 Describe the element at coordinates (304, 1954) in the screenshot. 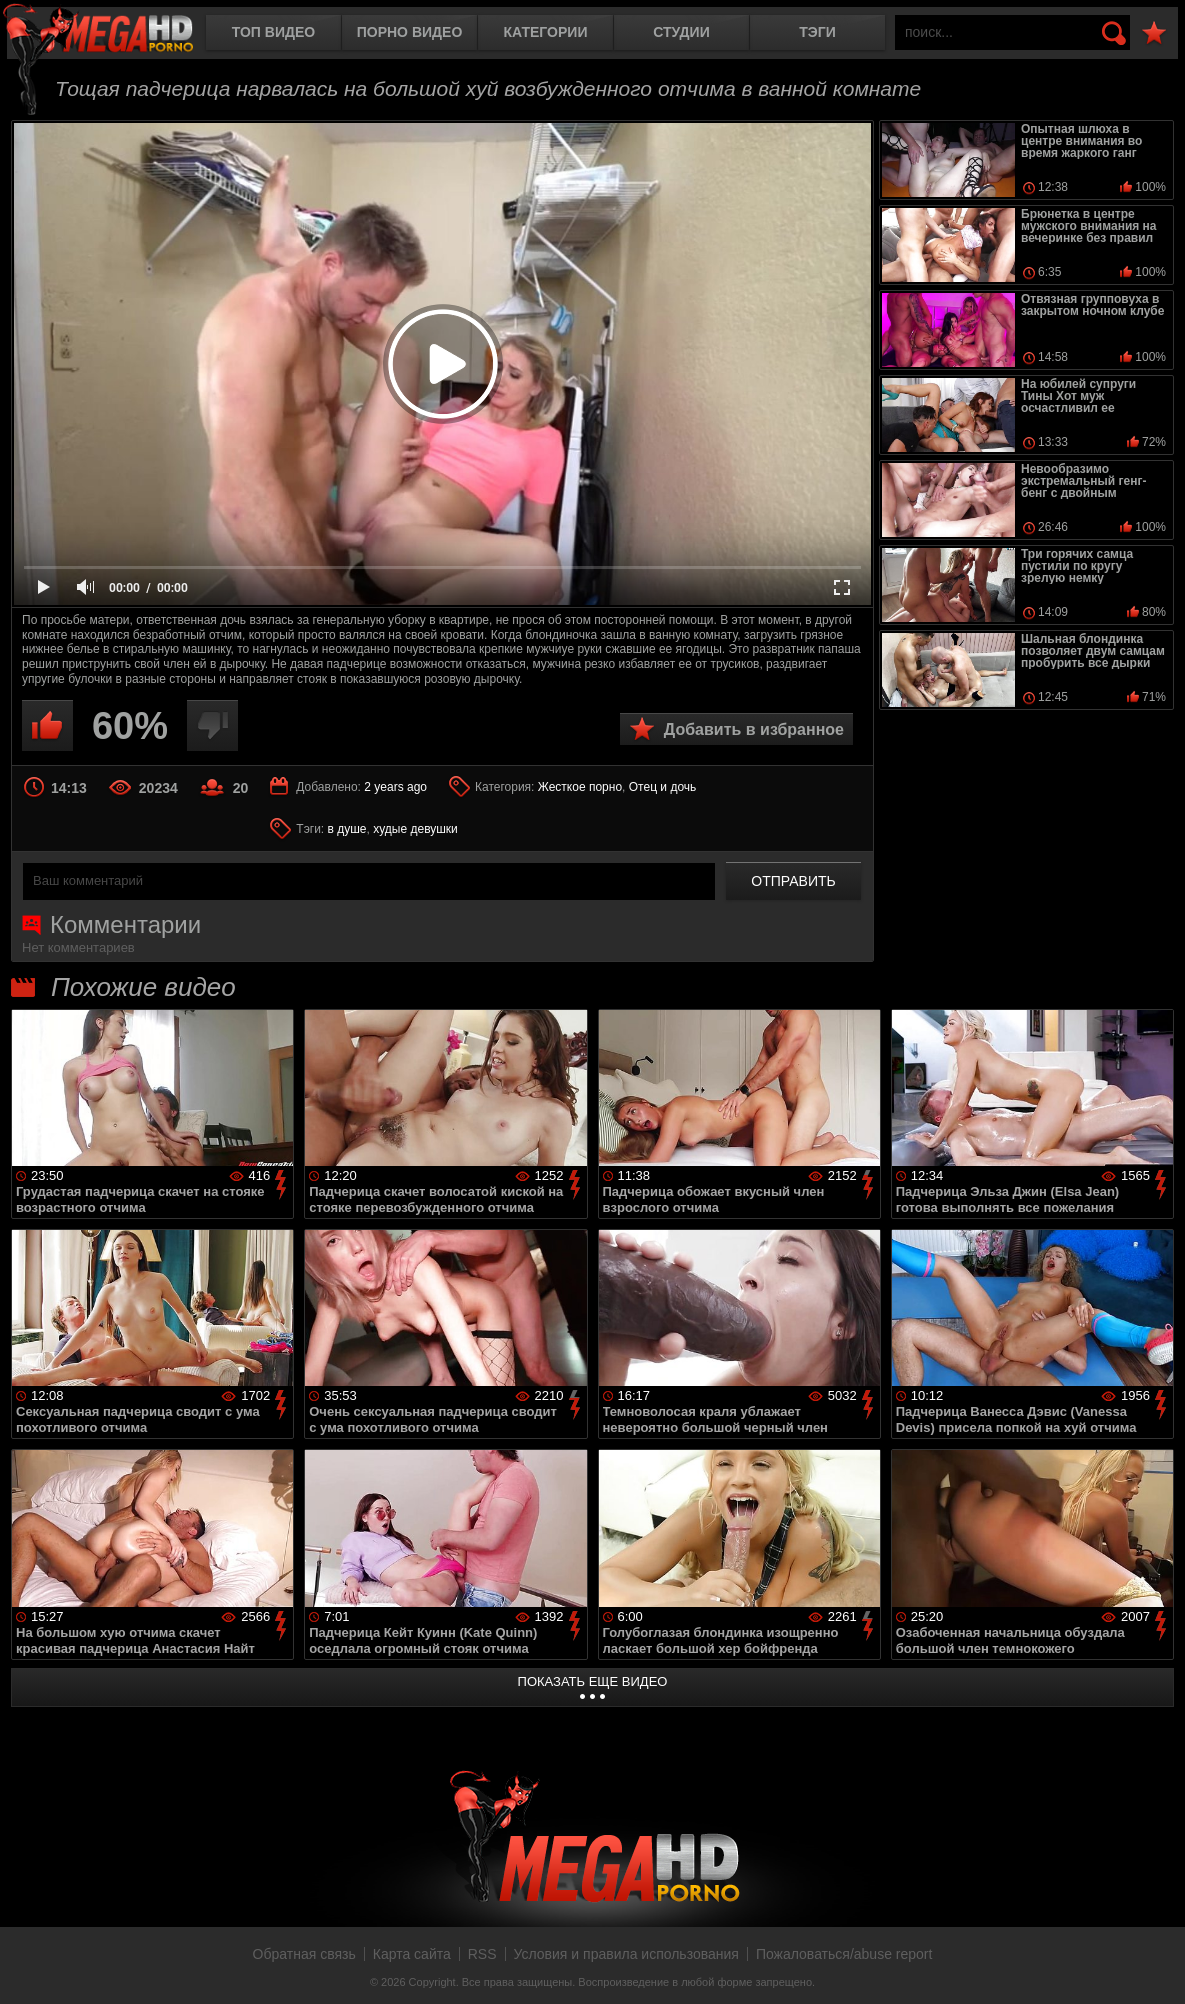

I see `Обратная связь` at that location.